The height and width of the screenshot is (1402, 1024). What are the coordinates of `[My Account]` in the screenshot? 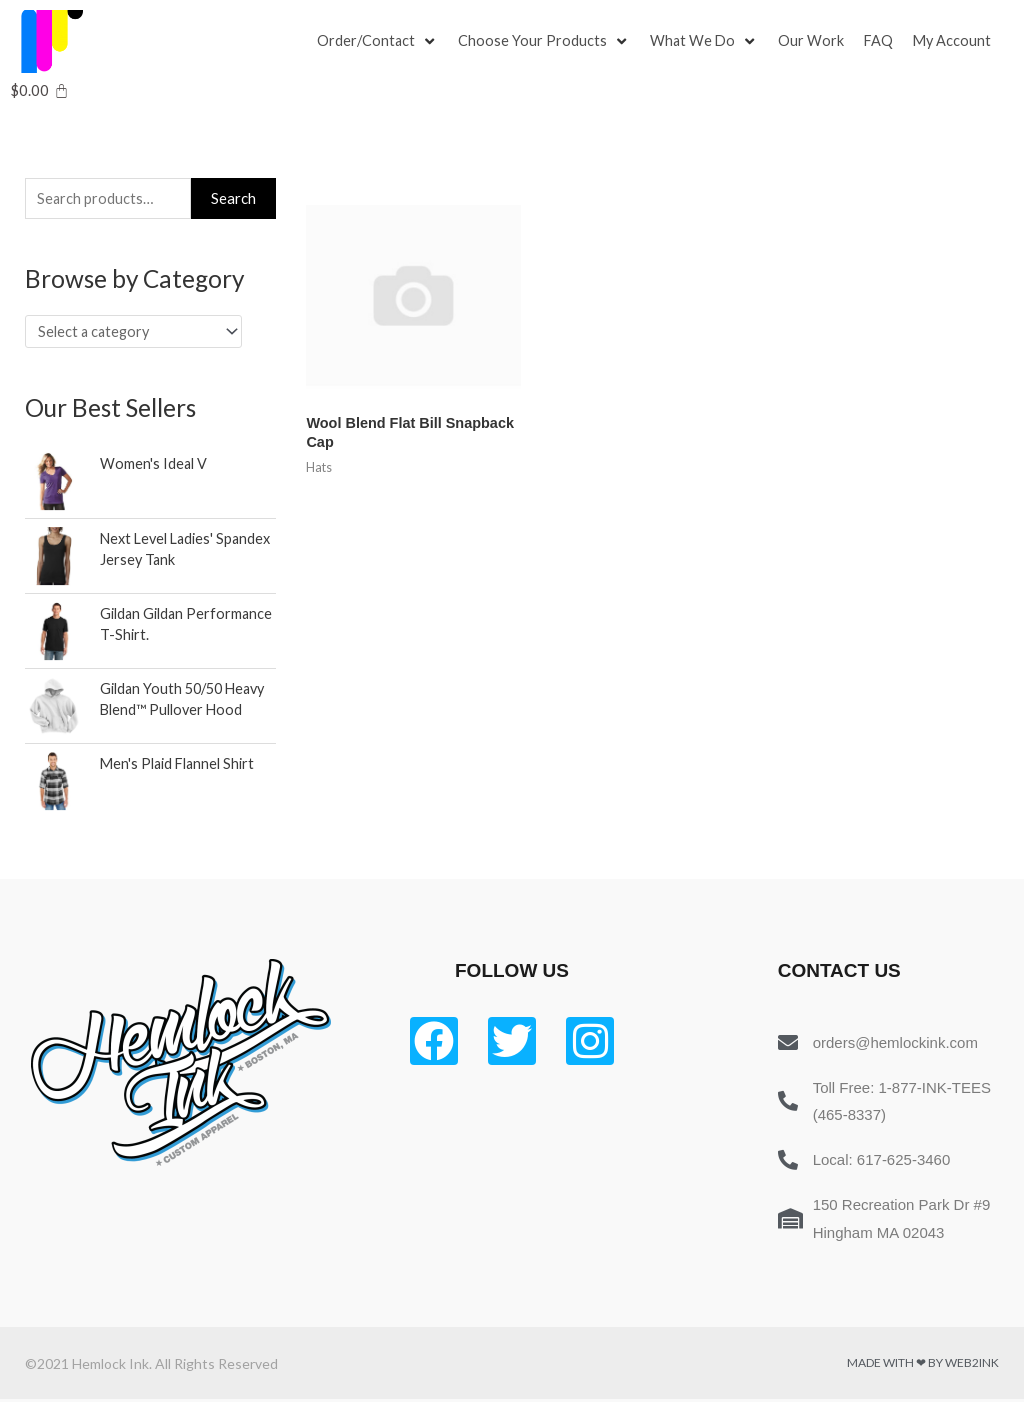 It's located at (958, 42).